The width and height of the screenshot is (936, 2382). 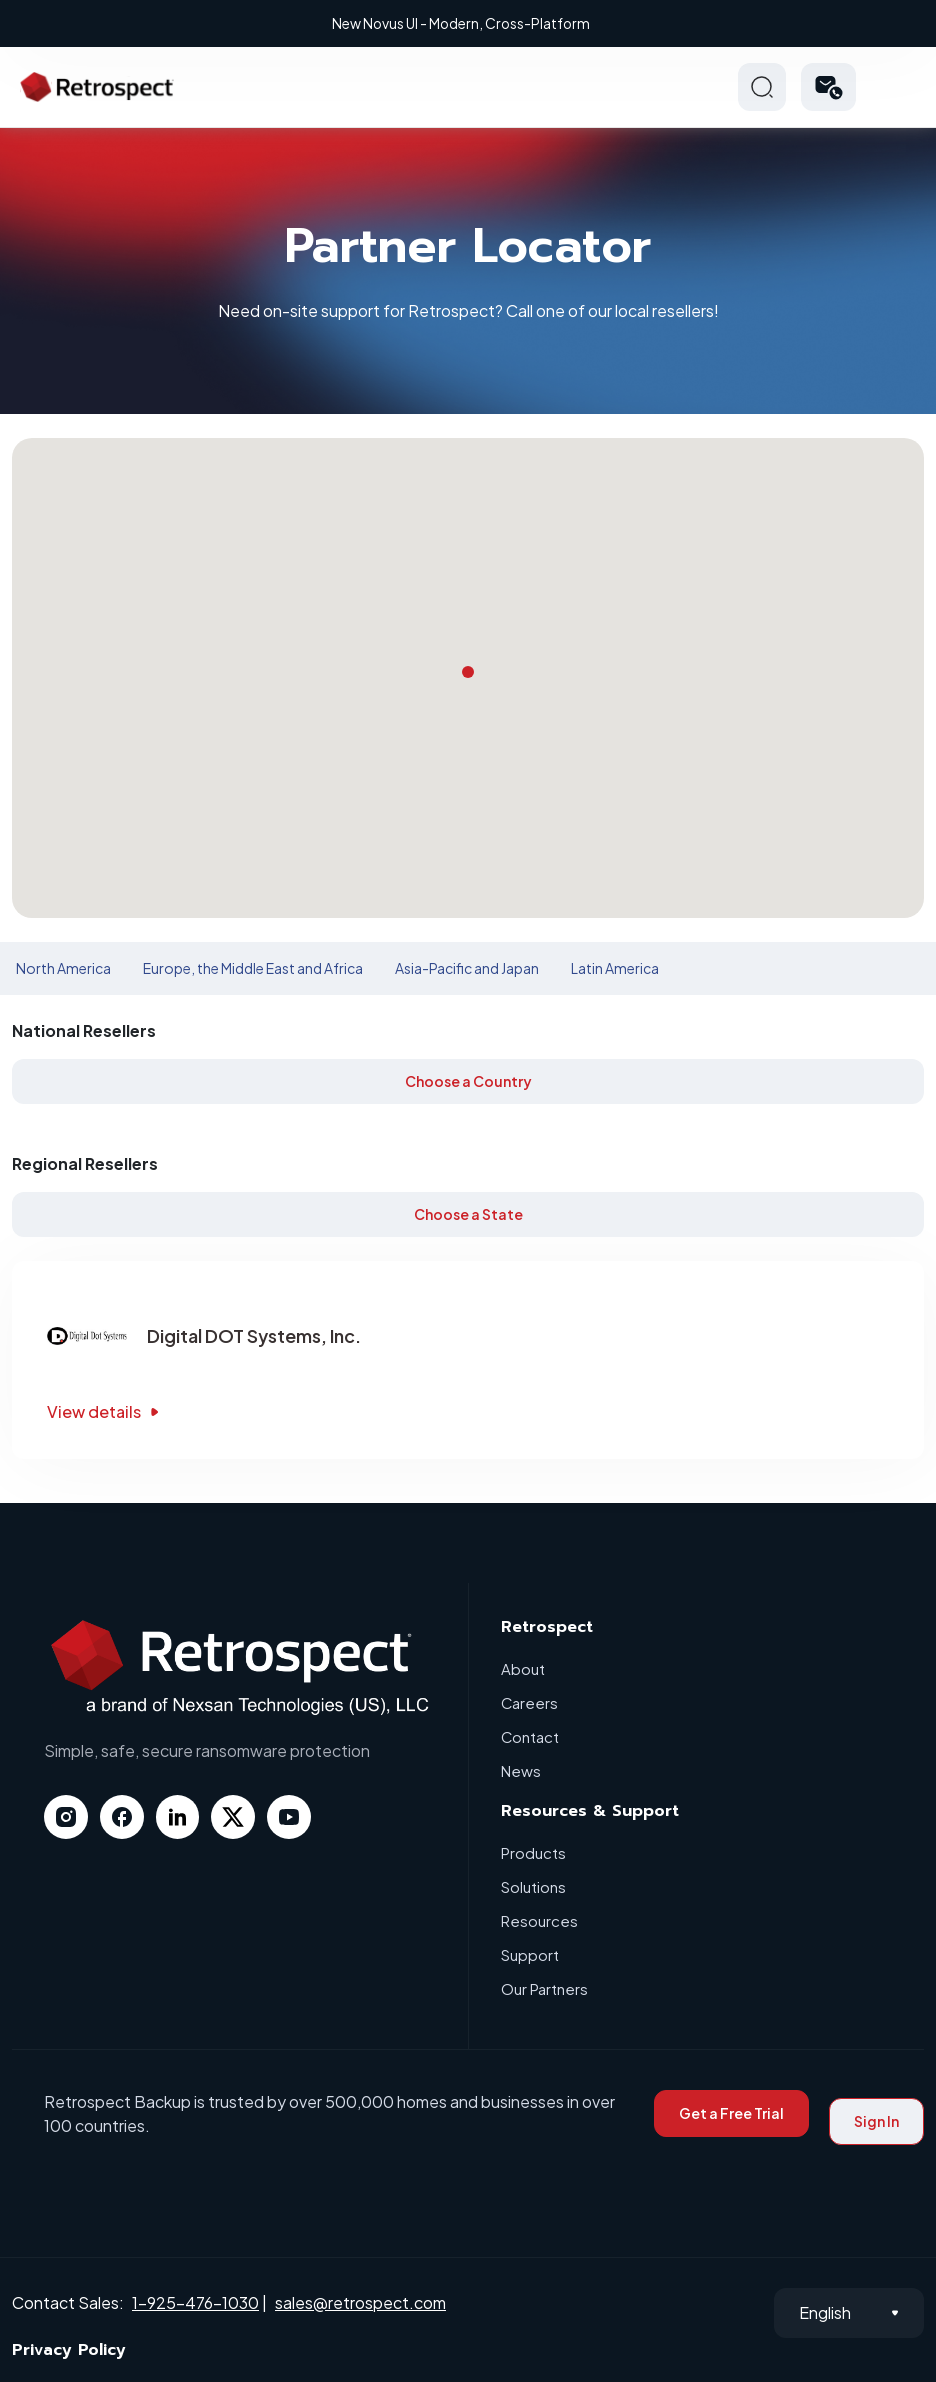 I want to click on Choose a State, so click(x=468, y=1214).